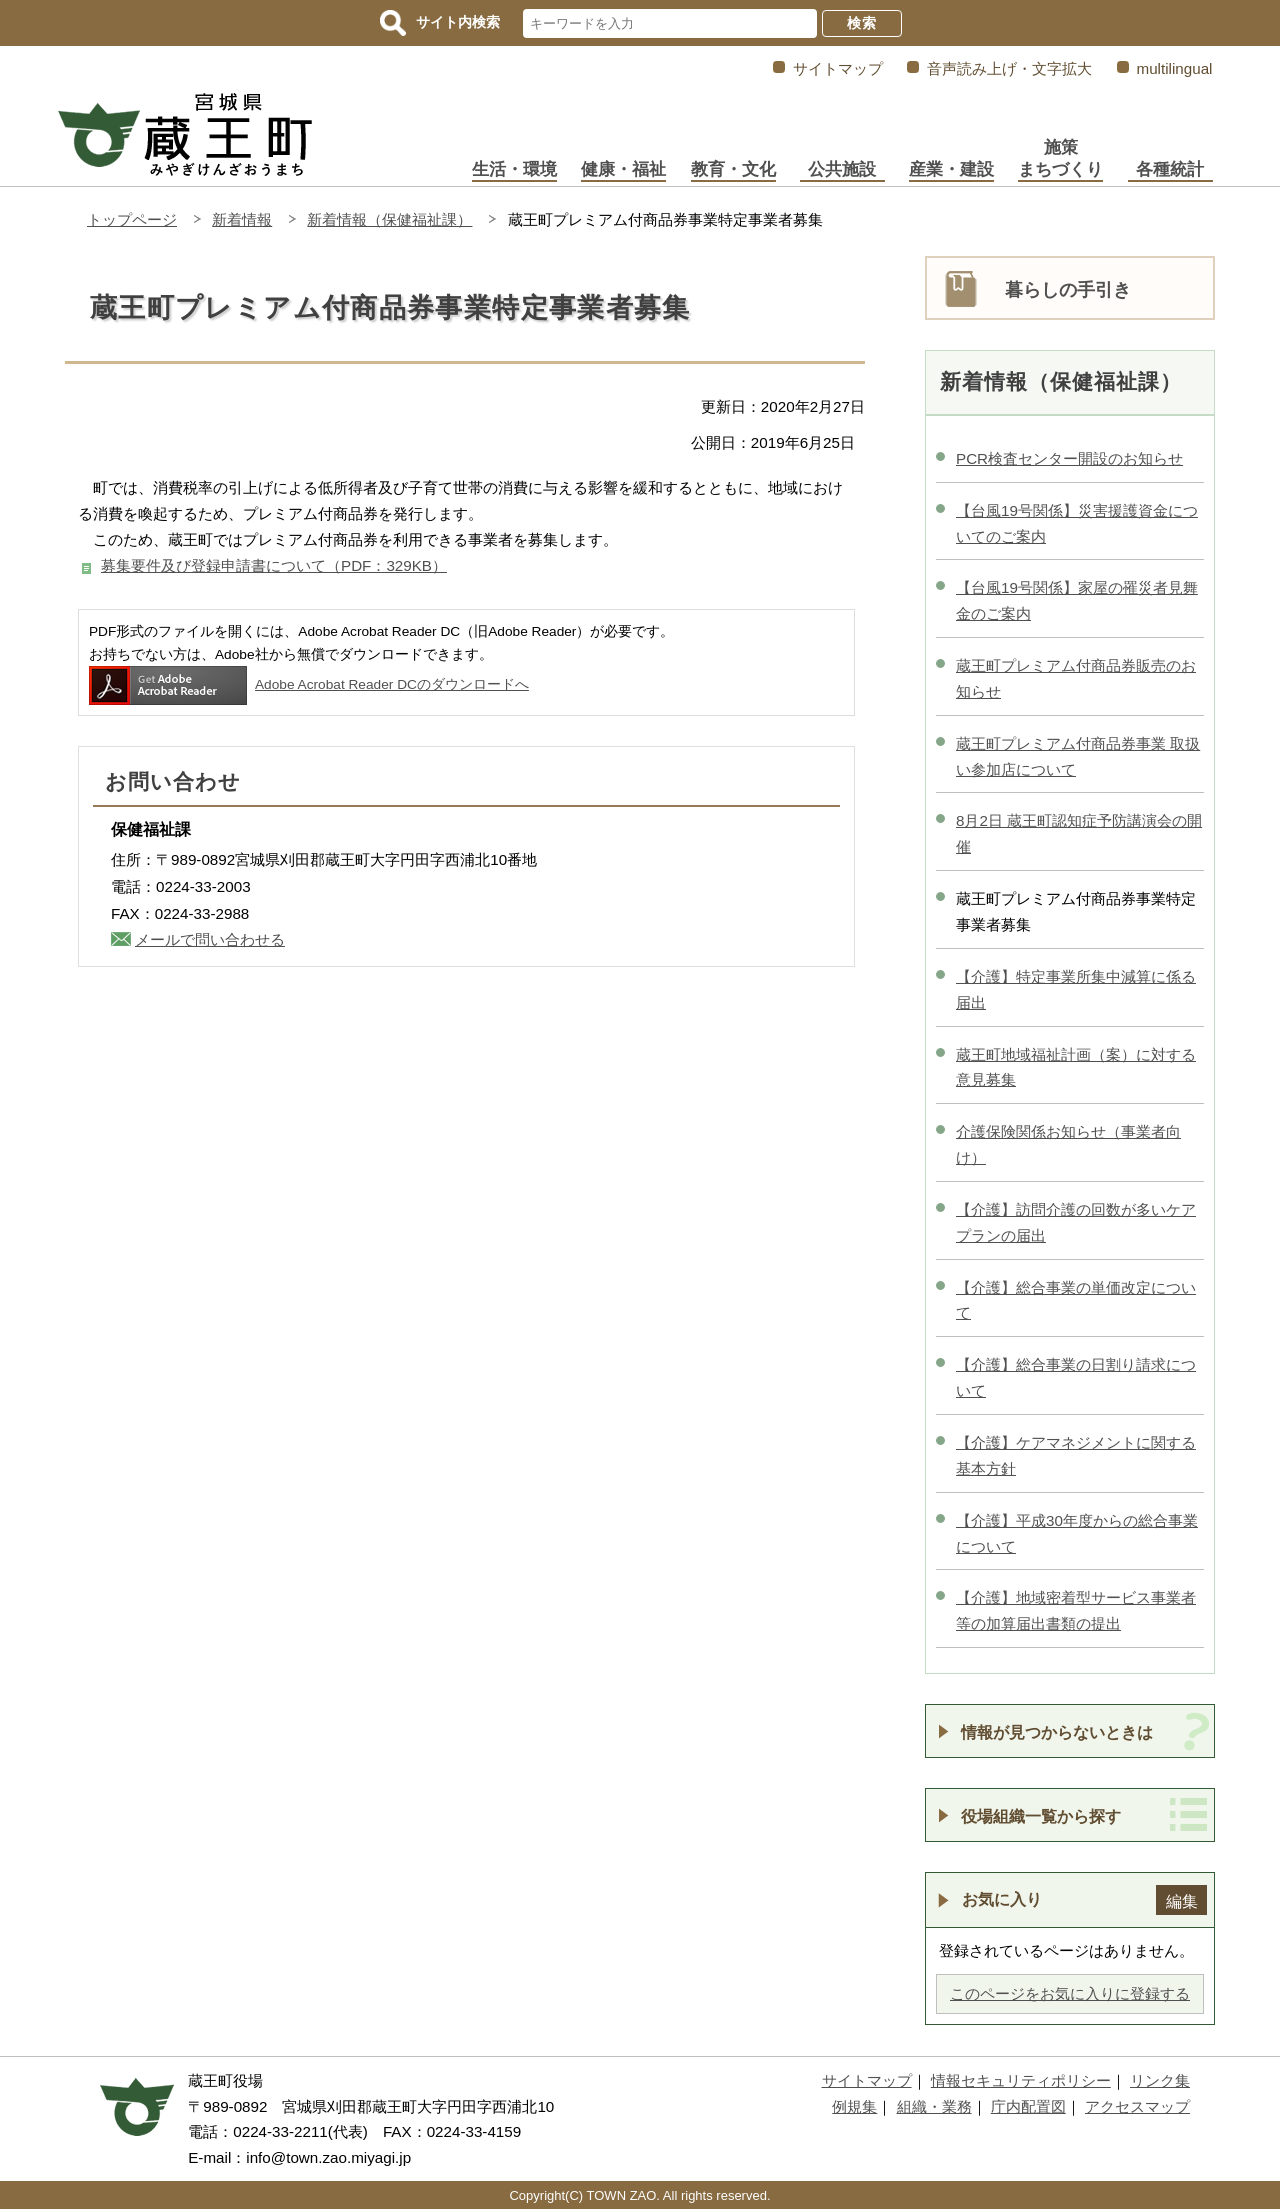 The width and height of the screenshot is (1280, 2209). What do you see at coordinates (951, 169) in the screenshot?
I see `産業・建設` at bounding box center [951, 169].